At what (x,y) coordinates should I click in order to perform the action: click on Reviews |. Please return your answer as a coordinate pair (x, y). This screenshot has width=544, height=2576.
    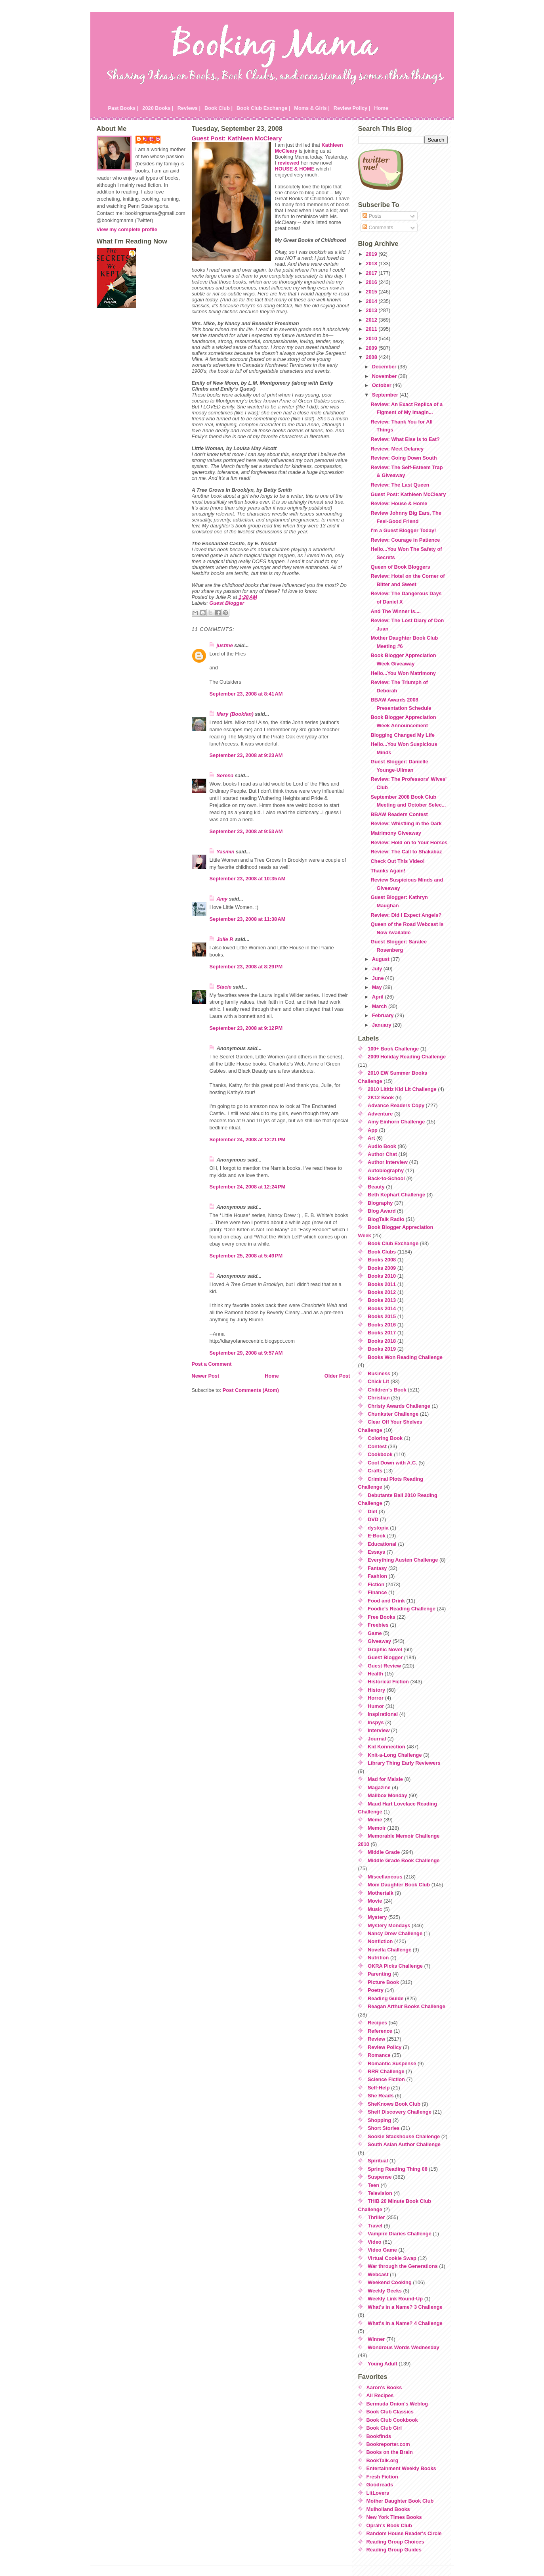
    Looking at the image, I should click on (189, 108).